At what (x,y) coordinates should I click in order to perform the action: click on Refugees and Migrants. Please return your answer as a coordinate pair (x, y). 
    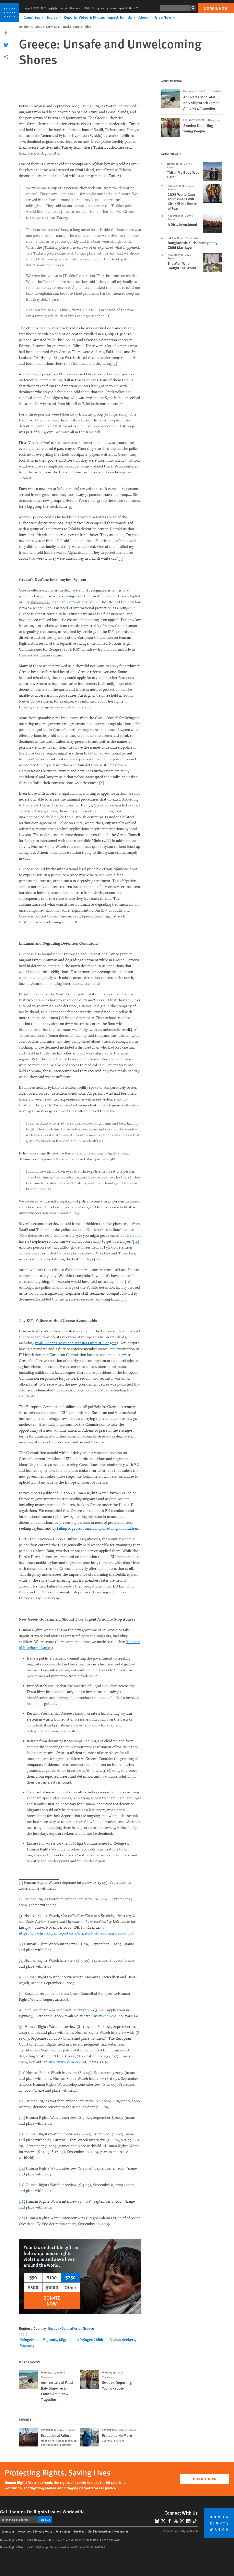
    Looking at the image, I should click on (38, 2339).